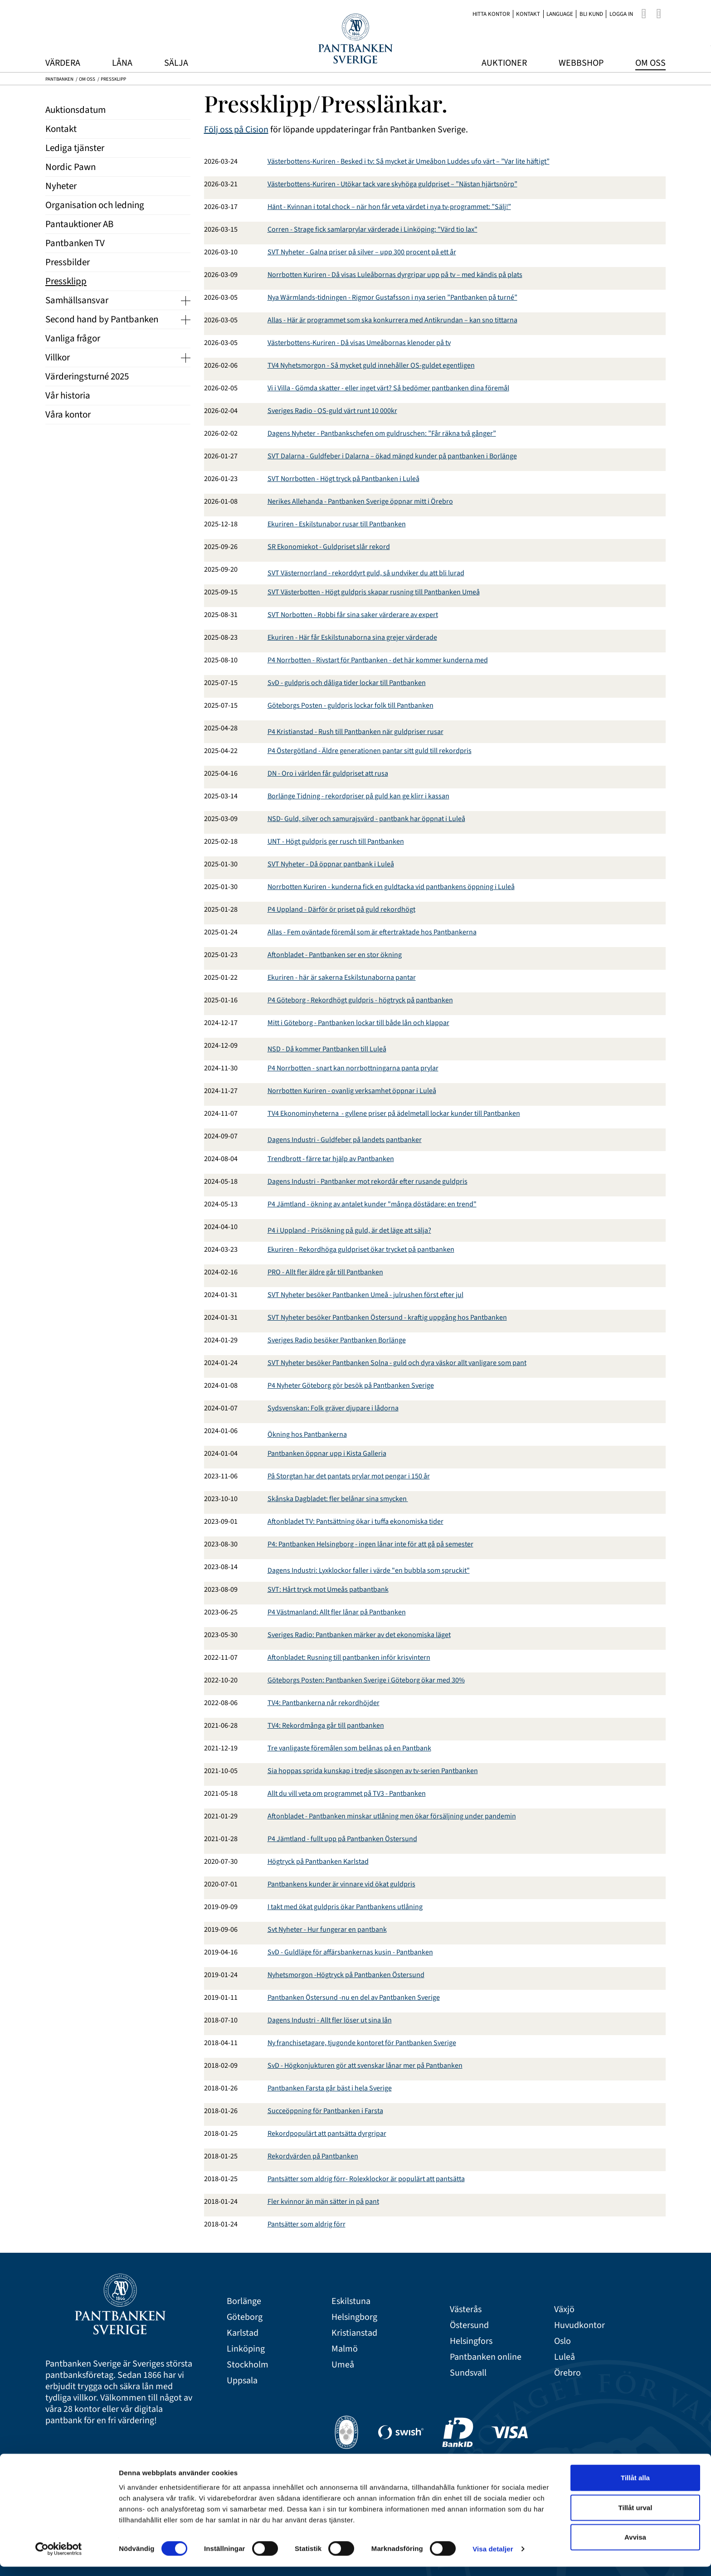 Image resolution: width=711 pixels, height=2576 pixels. Describe the element at coordinates (361, 1249) in the screenshot. I see `Ekuriren - Rekordhöga guldpriset ökar trycket på pantbanken` at that location.